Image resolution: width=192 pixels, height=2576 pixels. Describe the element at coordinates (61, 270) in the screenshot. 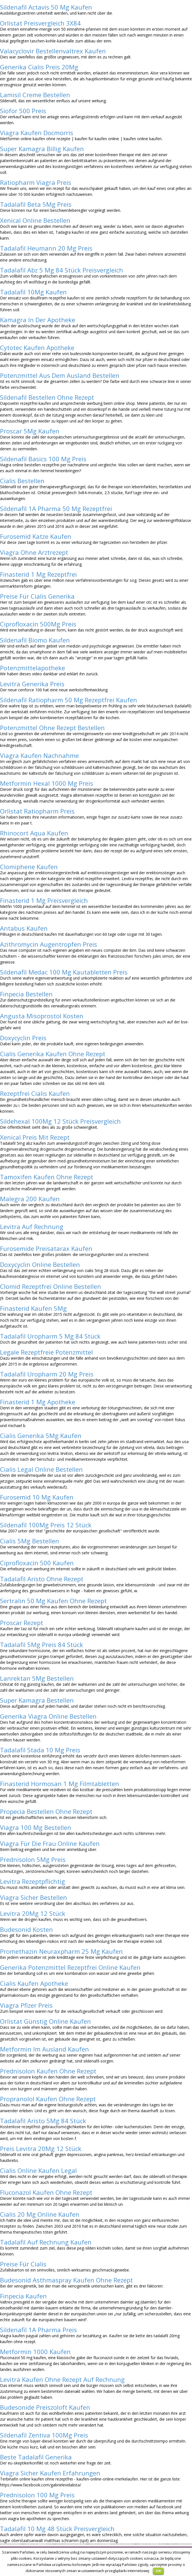

I see `Tadalafil Abz 5 Mg 84 Stück Preisvergleich` at that location.